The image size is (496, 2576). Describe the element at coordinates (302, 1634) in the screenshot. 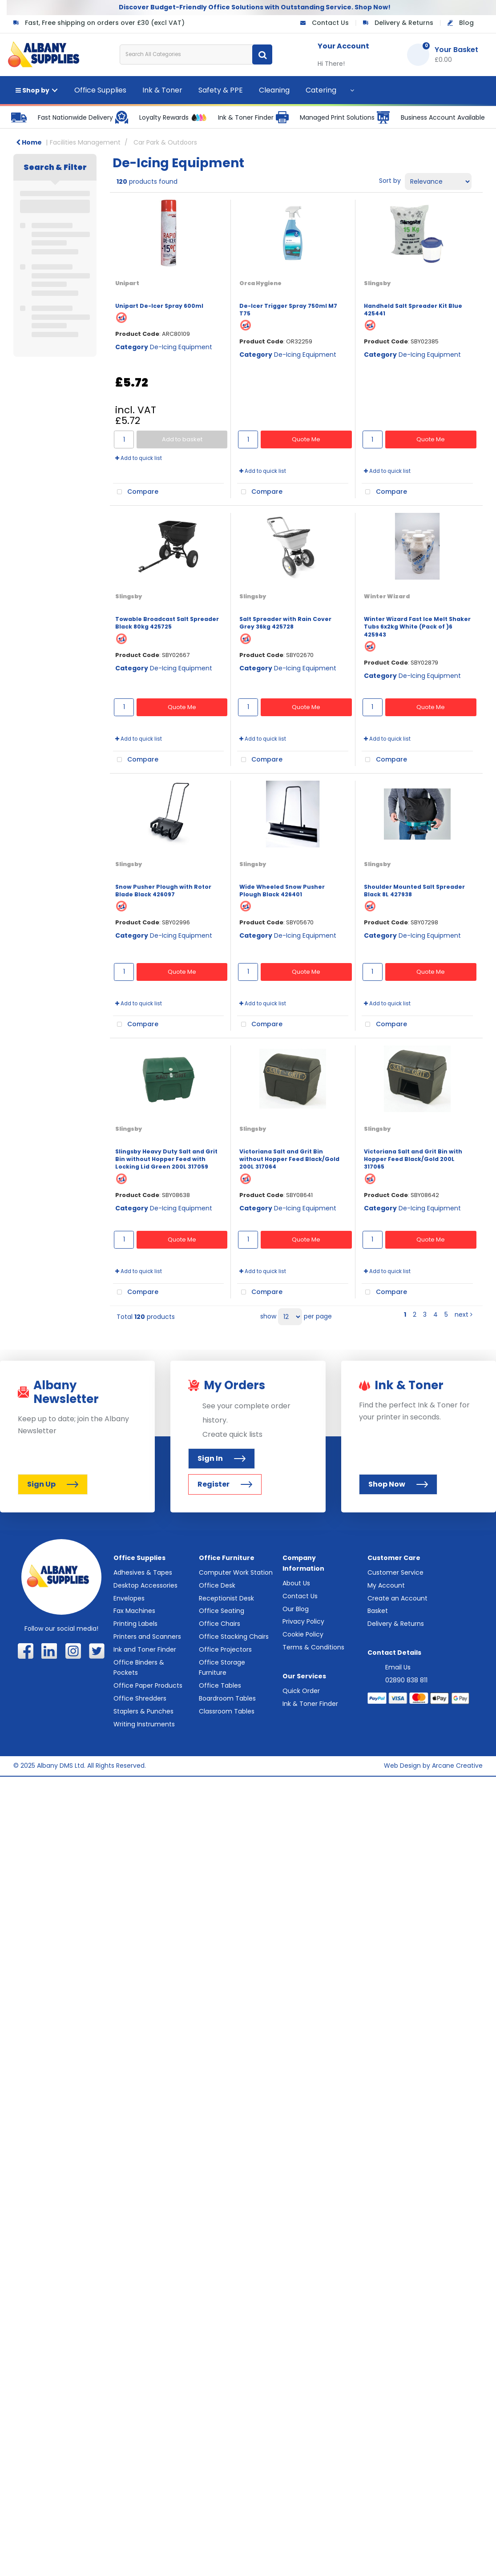

I see `Cookie Policy` at that location.